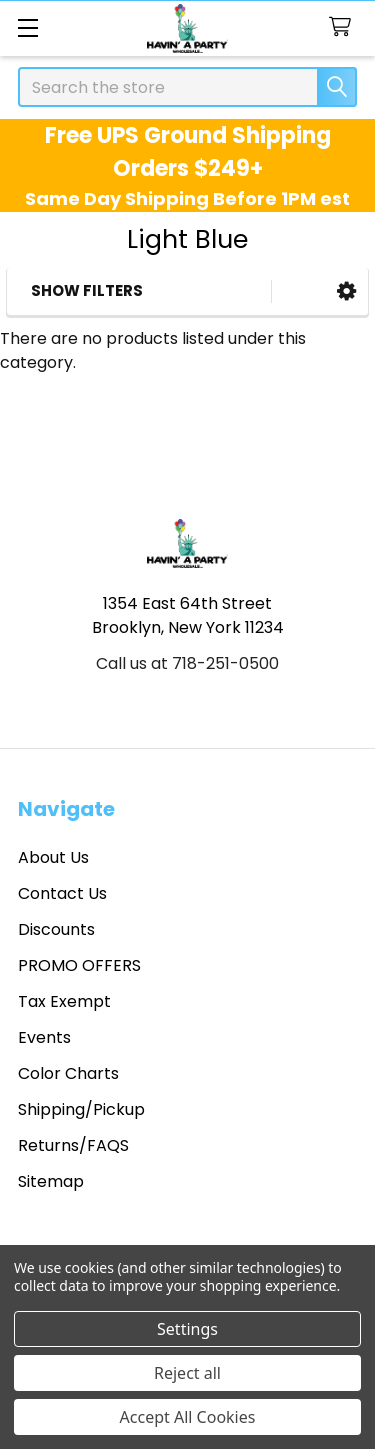 This screenshot has width=375, height=1449. Describe the element at coordinates (187, 1373) in the screenshot. I see `Reject all` at that location.